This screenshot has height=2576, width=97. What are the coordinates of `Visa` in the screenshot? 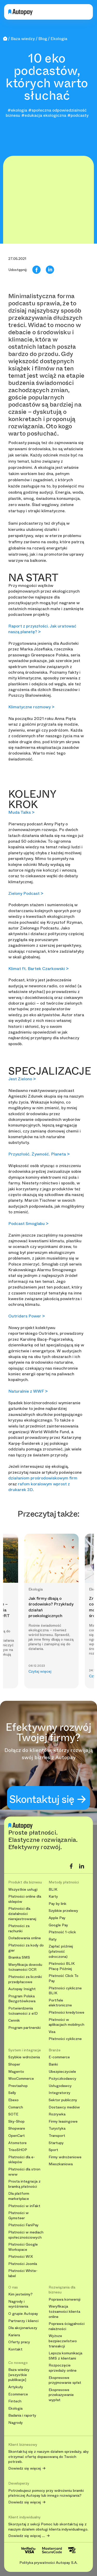 It's located at (52, 2031).